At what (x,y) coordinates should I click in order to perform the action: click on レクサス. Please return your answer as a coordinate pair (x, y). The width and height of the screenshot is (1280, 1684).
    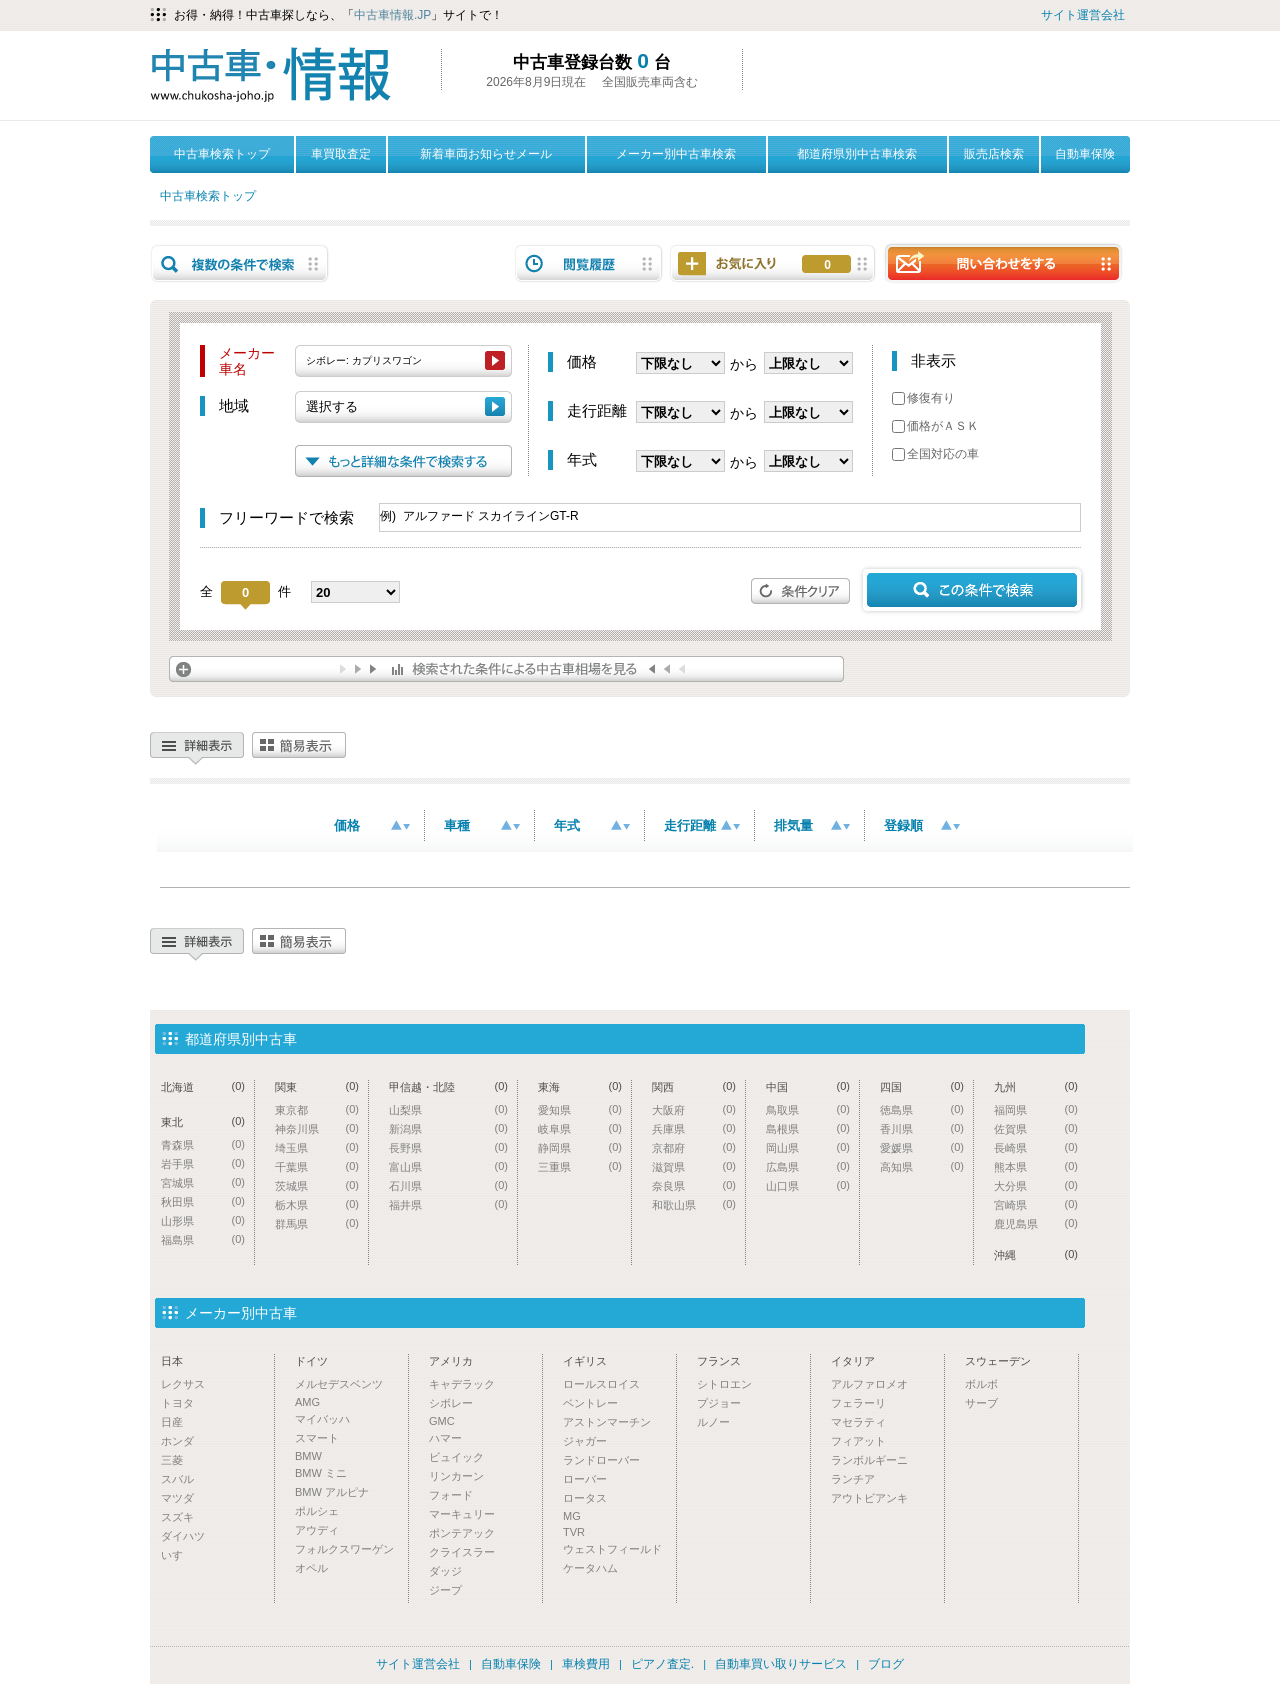
    Looking at the image, I should click on (183, 1384).